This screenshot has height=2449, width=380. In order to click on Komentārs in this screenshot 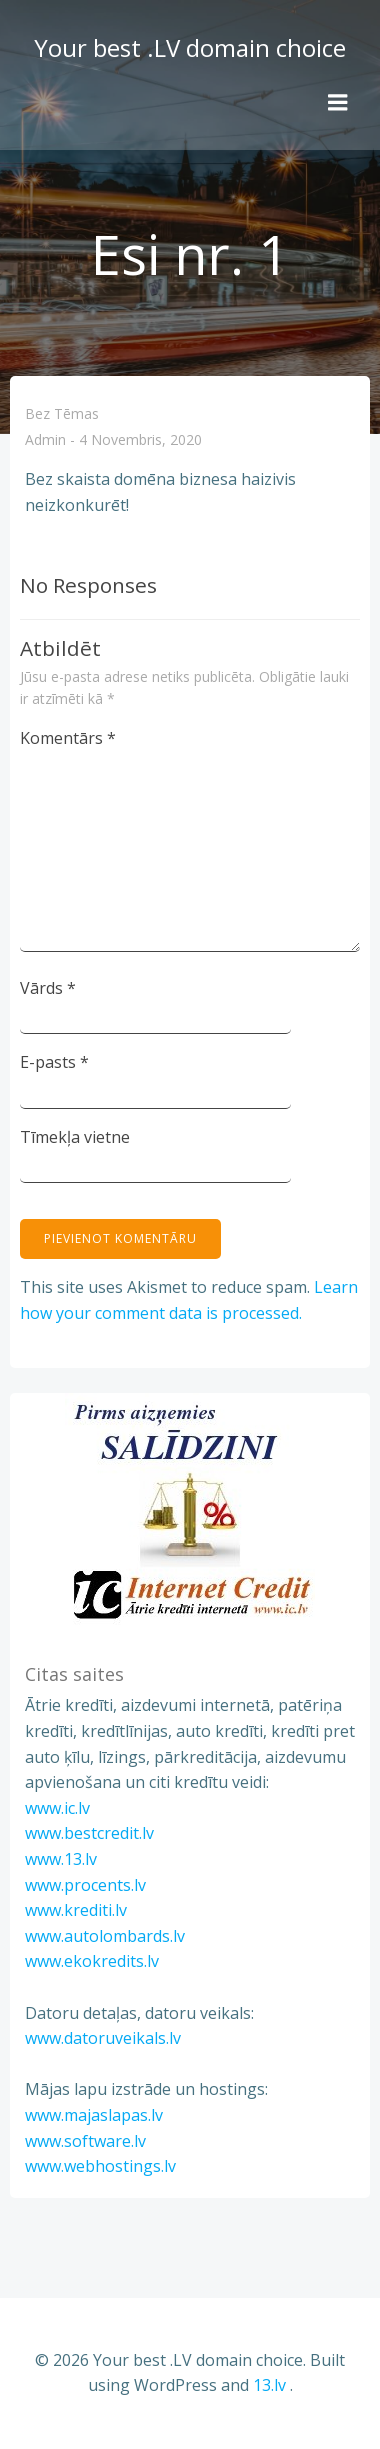, I will do `click(68, 738)`.